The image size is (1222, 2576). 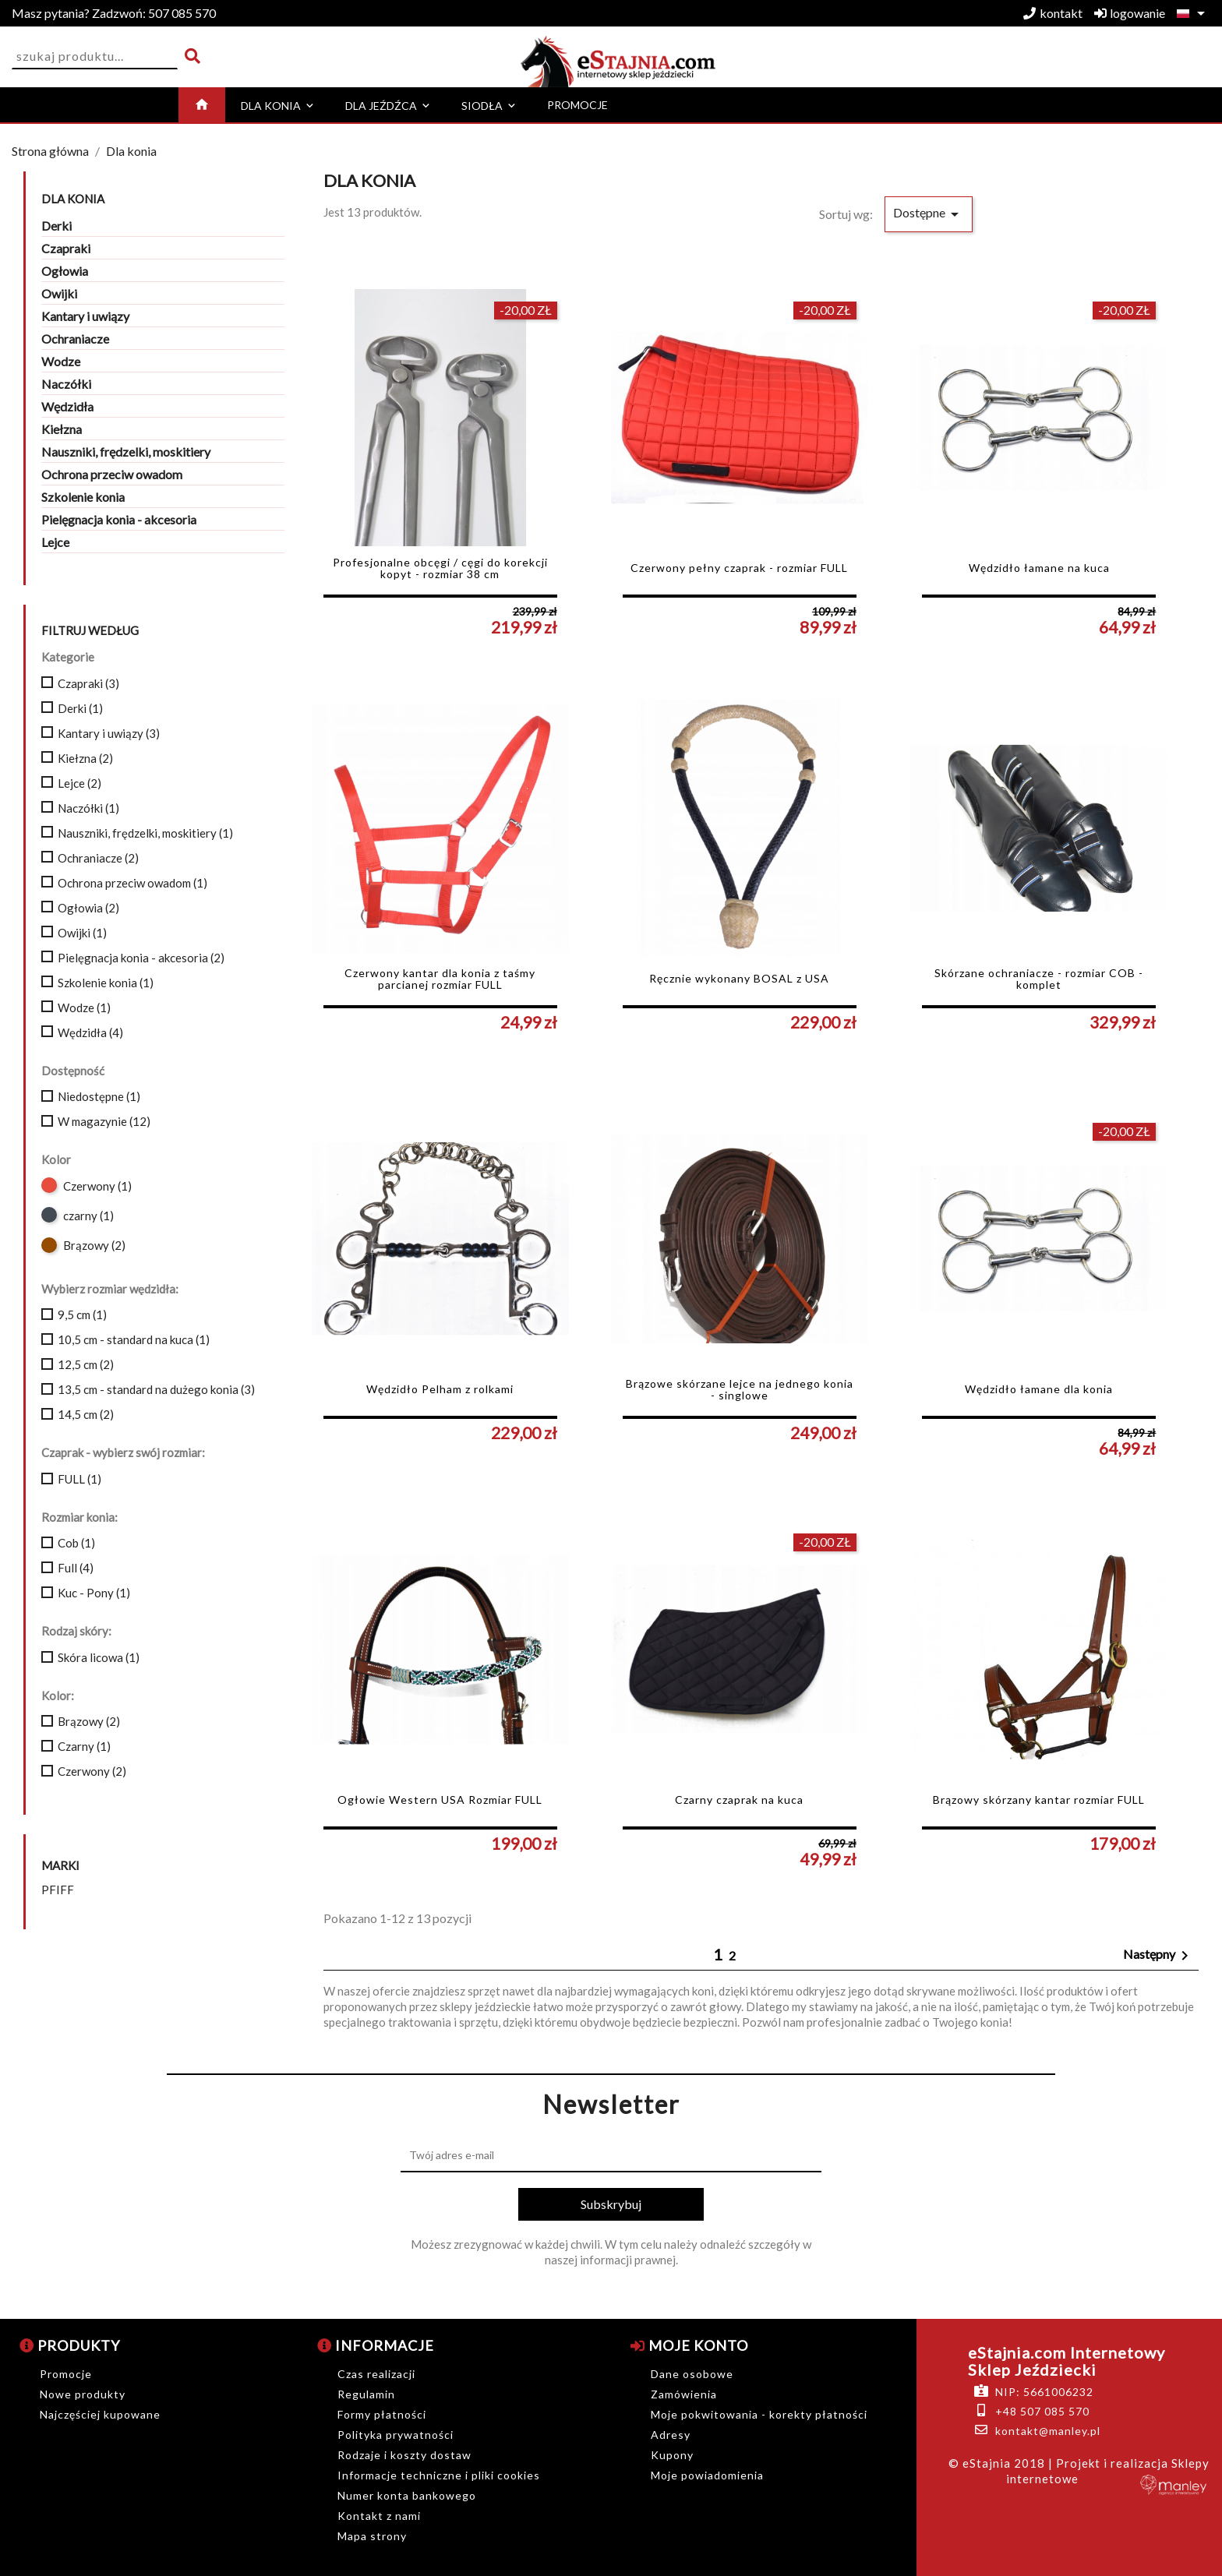 What do you see at coordinates (739, 1390) in the screenshot?
I see `Brązowe skórzane lejce na jednego konia - singlowe` at bounding box center [739, 1390].